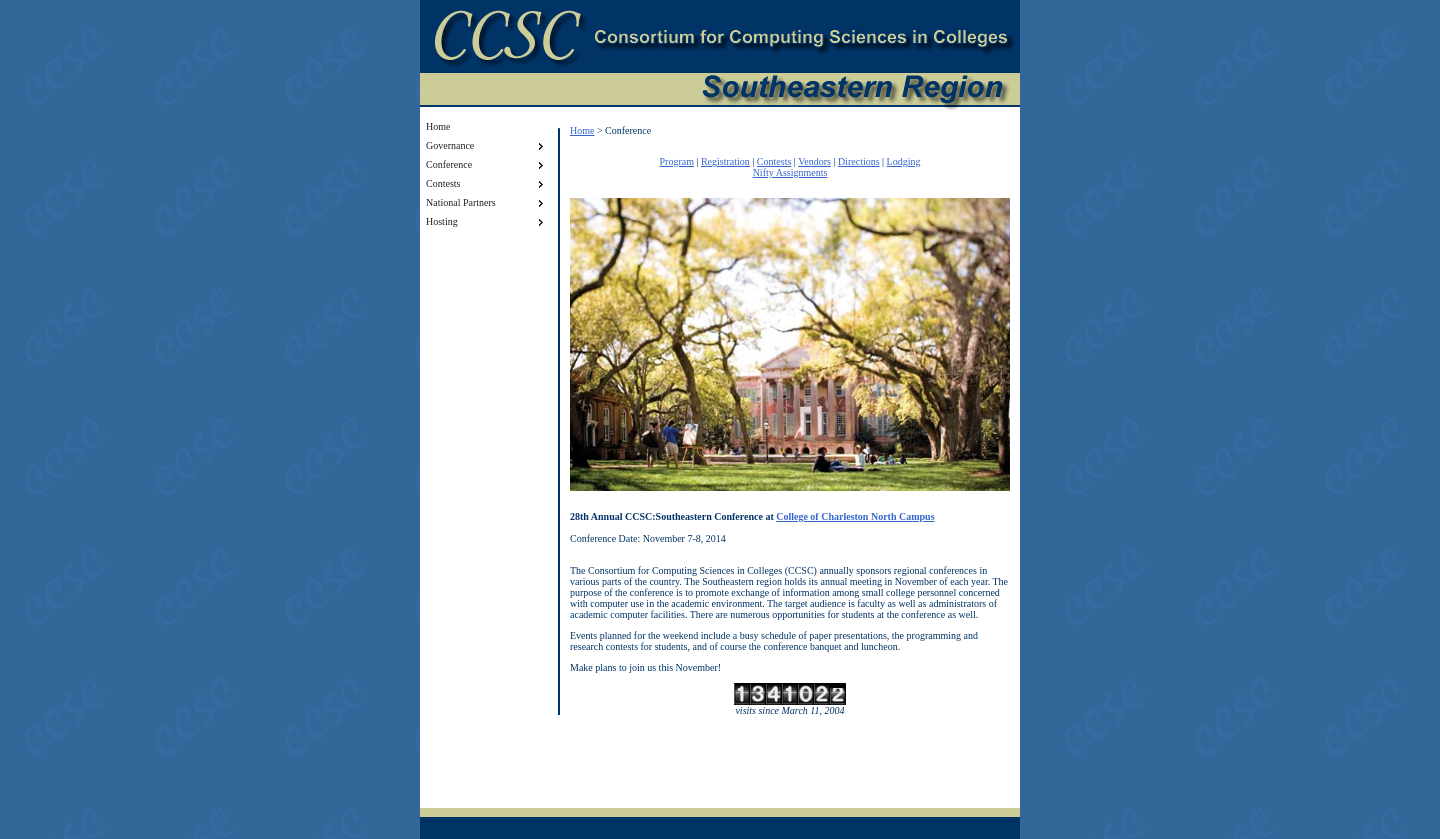 The image size is (1440, 839). Describe the element at coordinates (487, 184) in the screenshot. I see `Contests [menuitem]` at that location.